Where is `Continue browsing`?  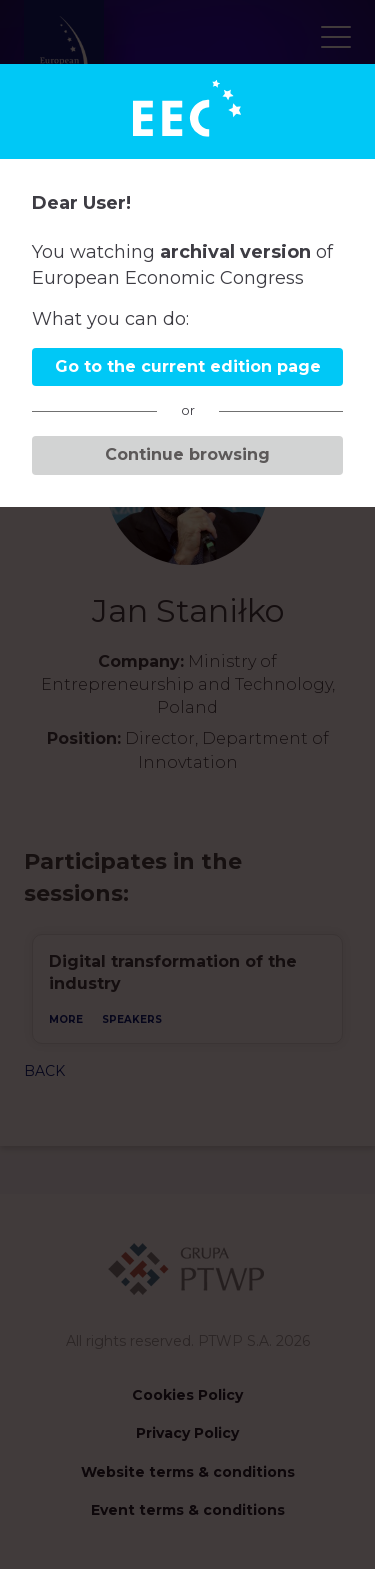 Continue browsing is located at coordinates (187, 454).